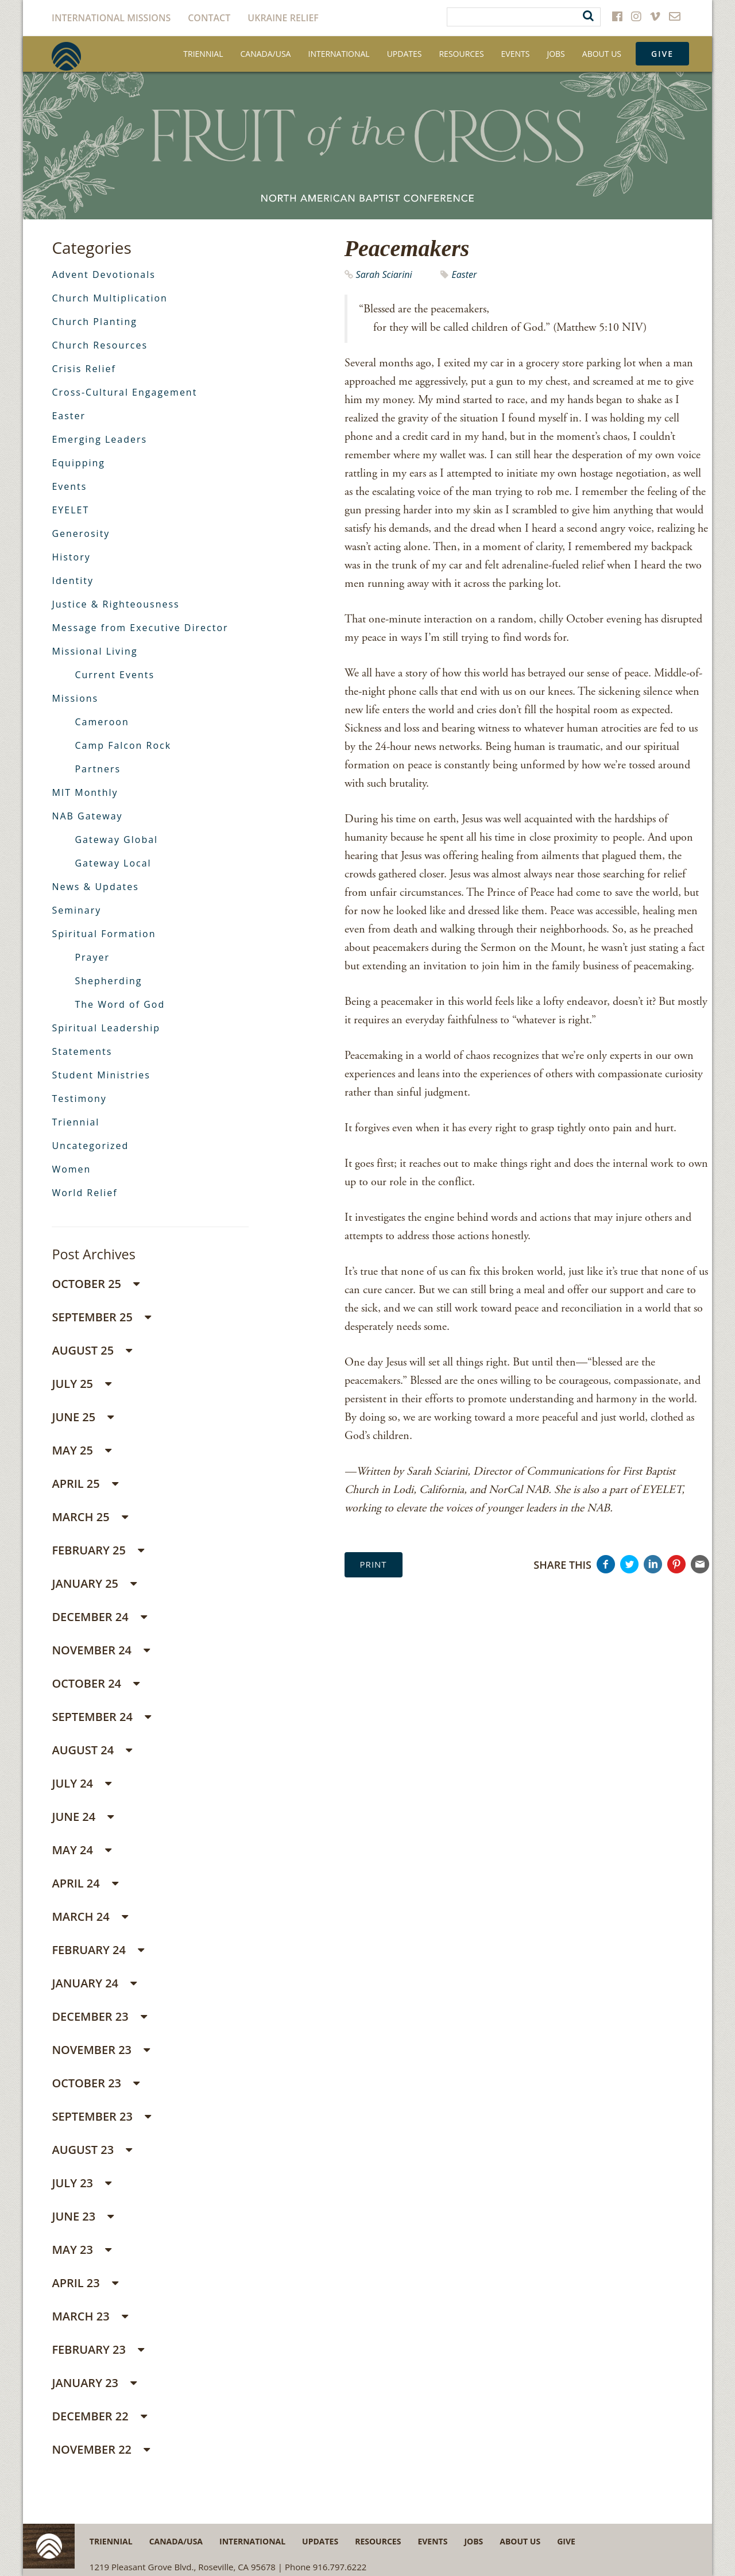 The height and width of the screenshot is (2576, 735). I want to click on December 22 [button], so click(99, 2416).